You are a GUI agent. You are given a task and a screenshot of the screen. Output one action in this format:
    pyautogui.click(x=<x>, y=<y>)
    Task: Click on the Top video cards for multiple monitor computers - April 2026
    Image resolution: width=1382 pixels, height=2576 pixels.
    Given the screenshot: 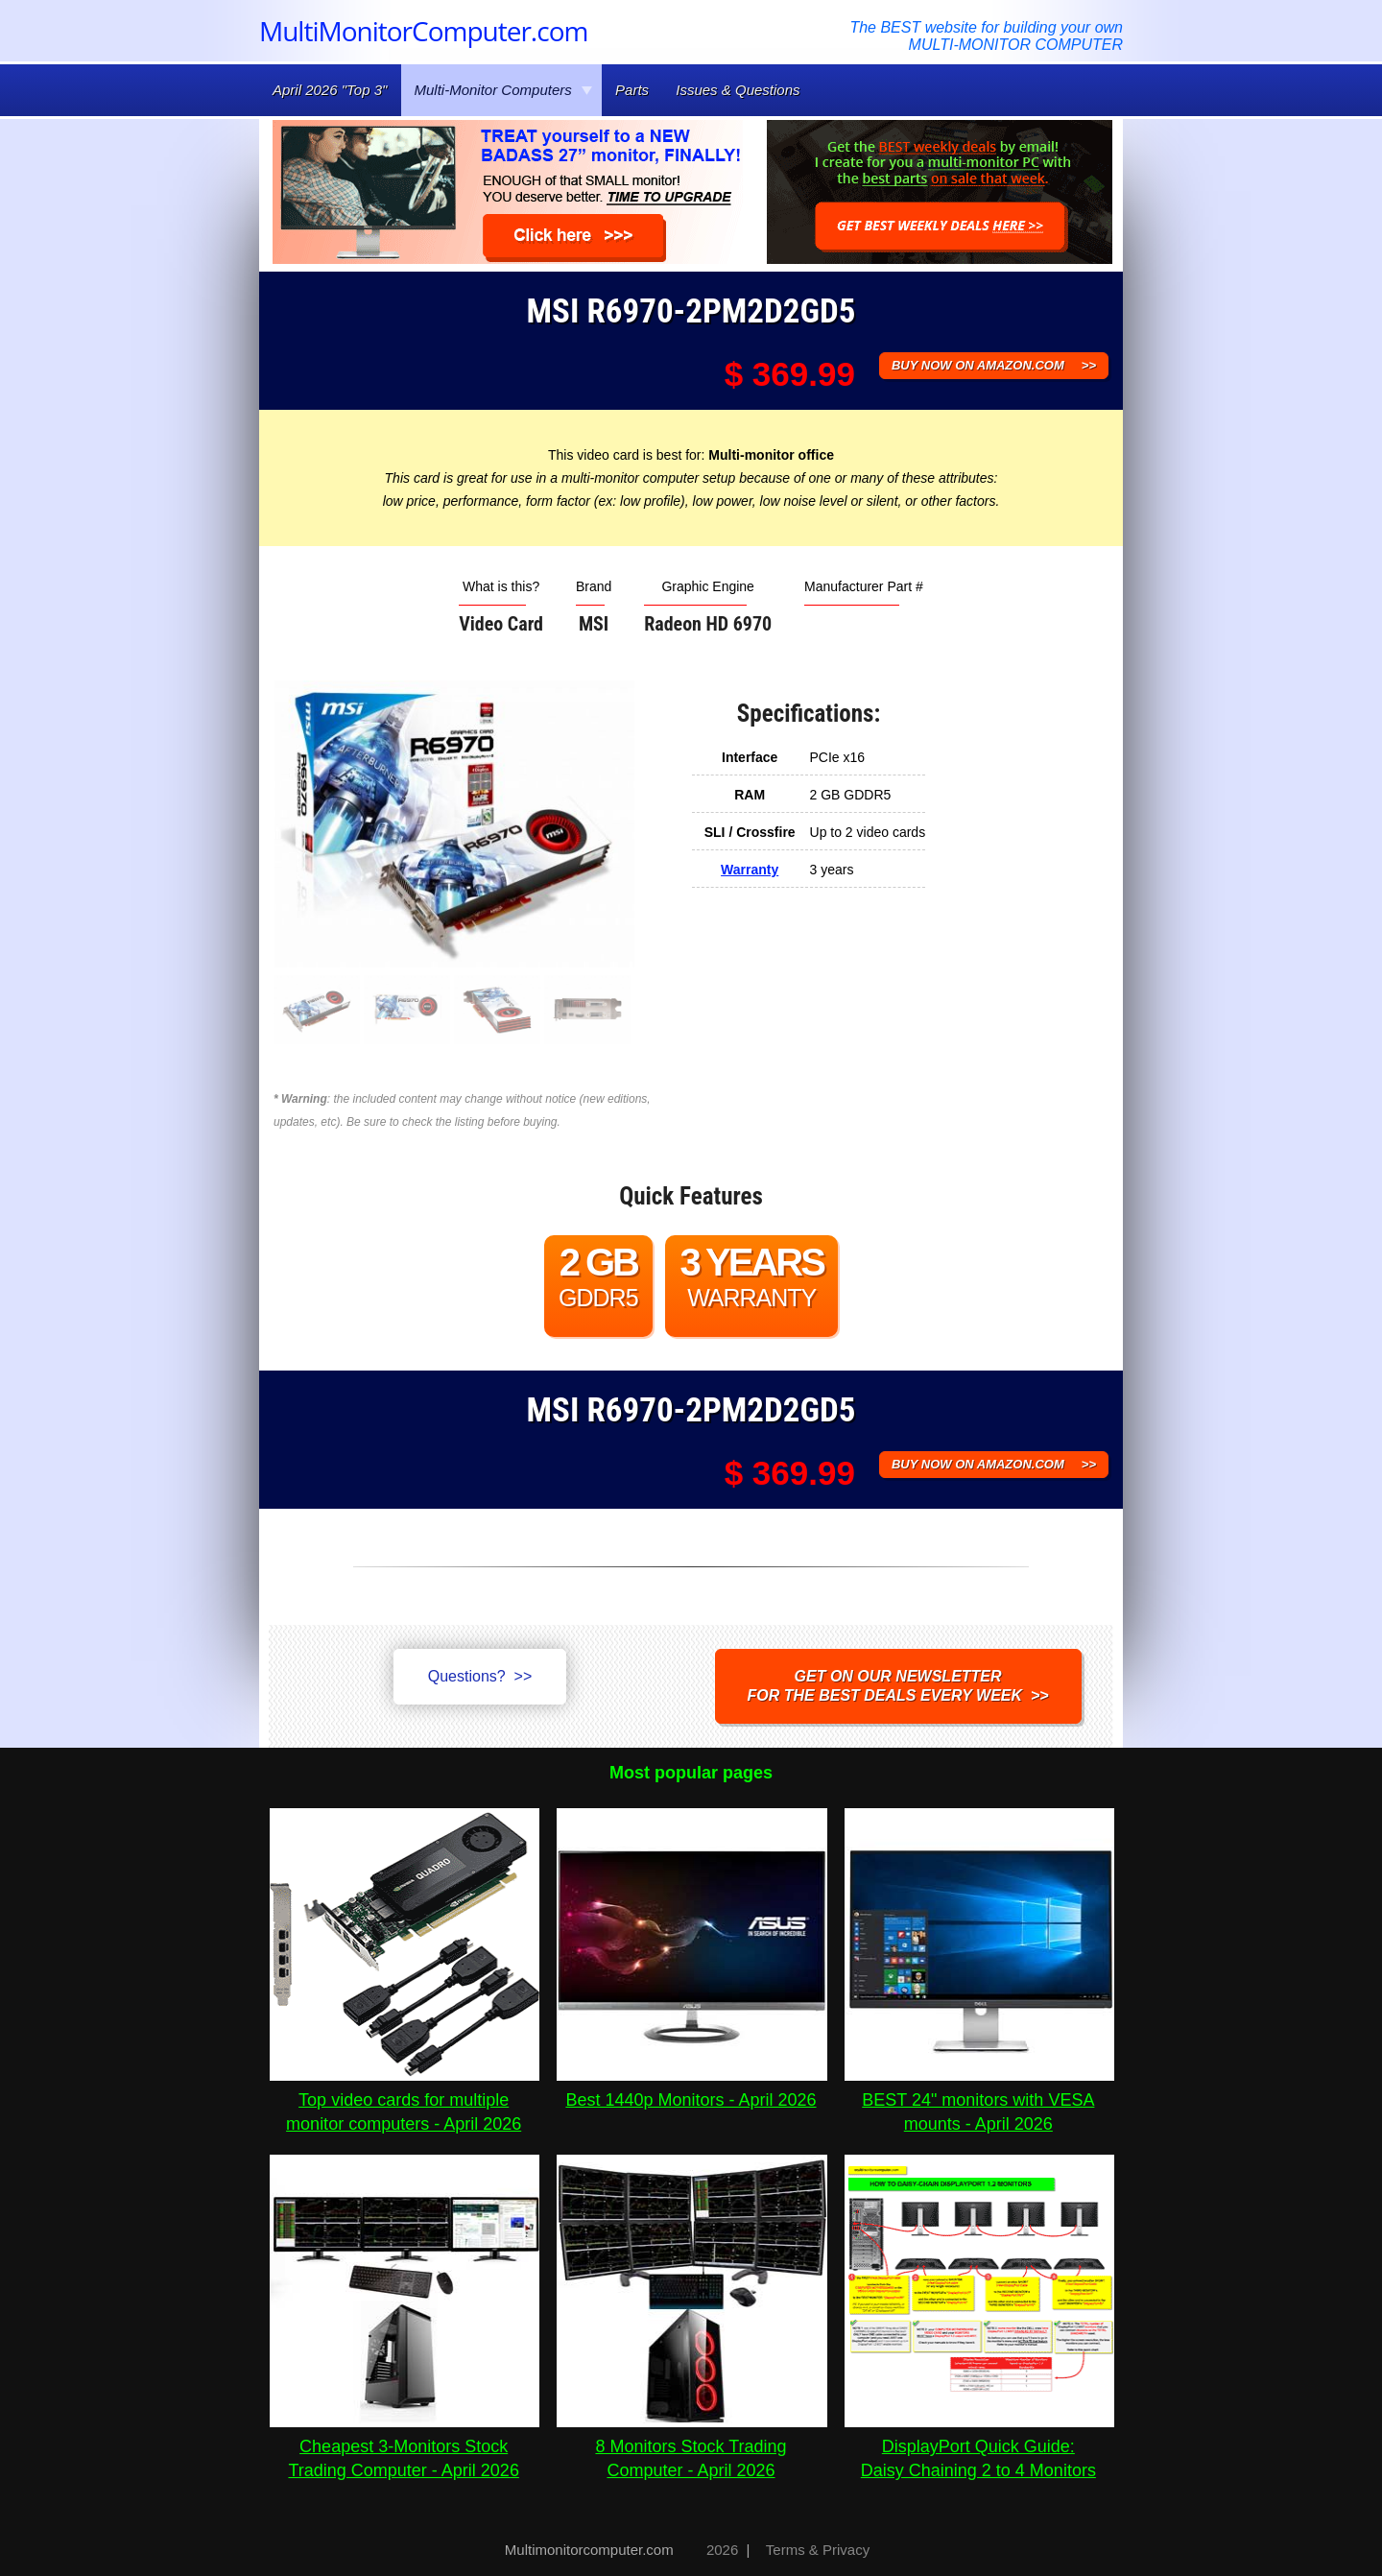 What is the action you would take?
    pyautogui.click(x=404, y=2100)
    